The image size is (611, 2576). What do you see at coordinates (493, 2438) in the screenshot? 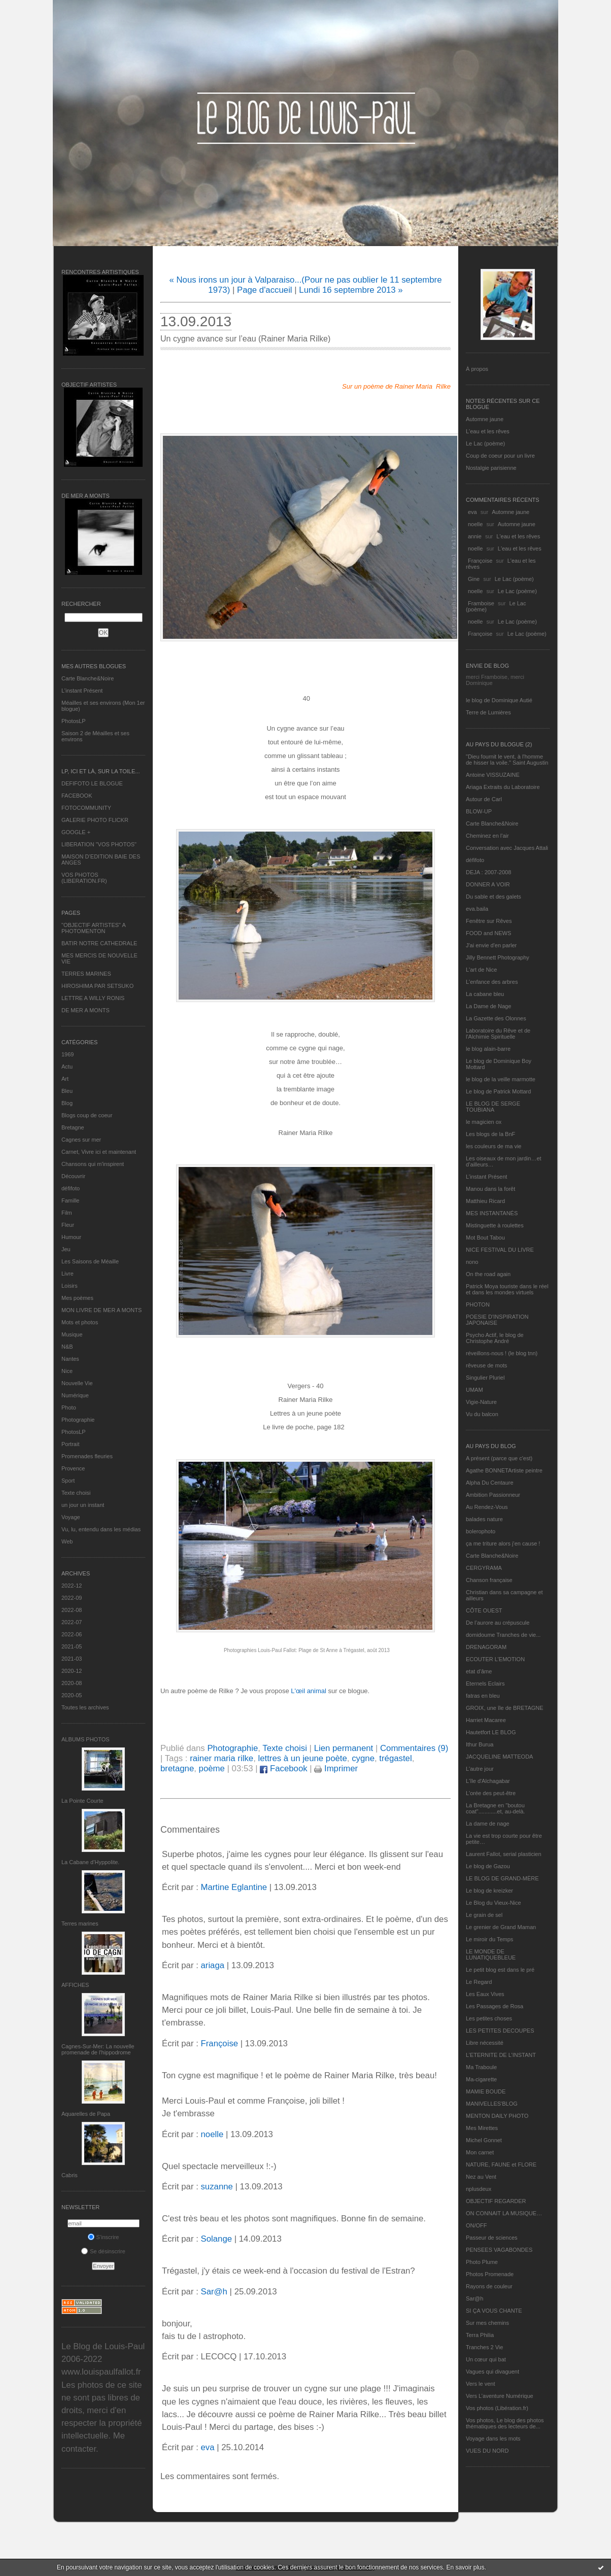
I see `Voyage dans les mots` at bounding box center [493, 2438].